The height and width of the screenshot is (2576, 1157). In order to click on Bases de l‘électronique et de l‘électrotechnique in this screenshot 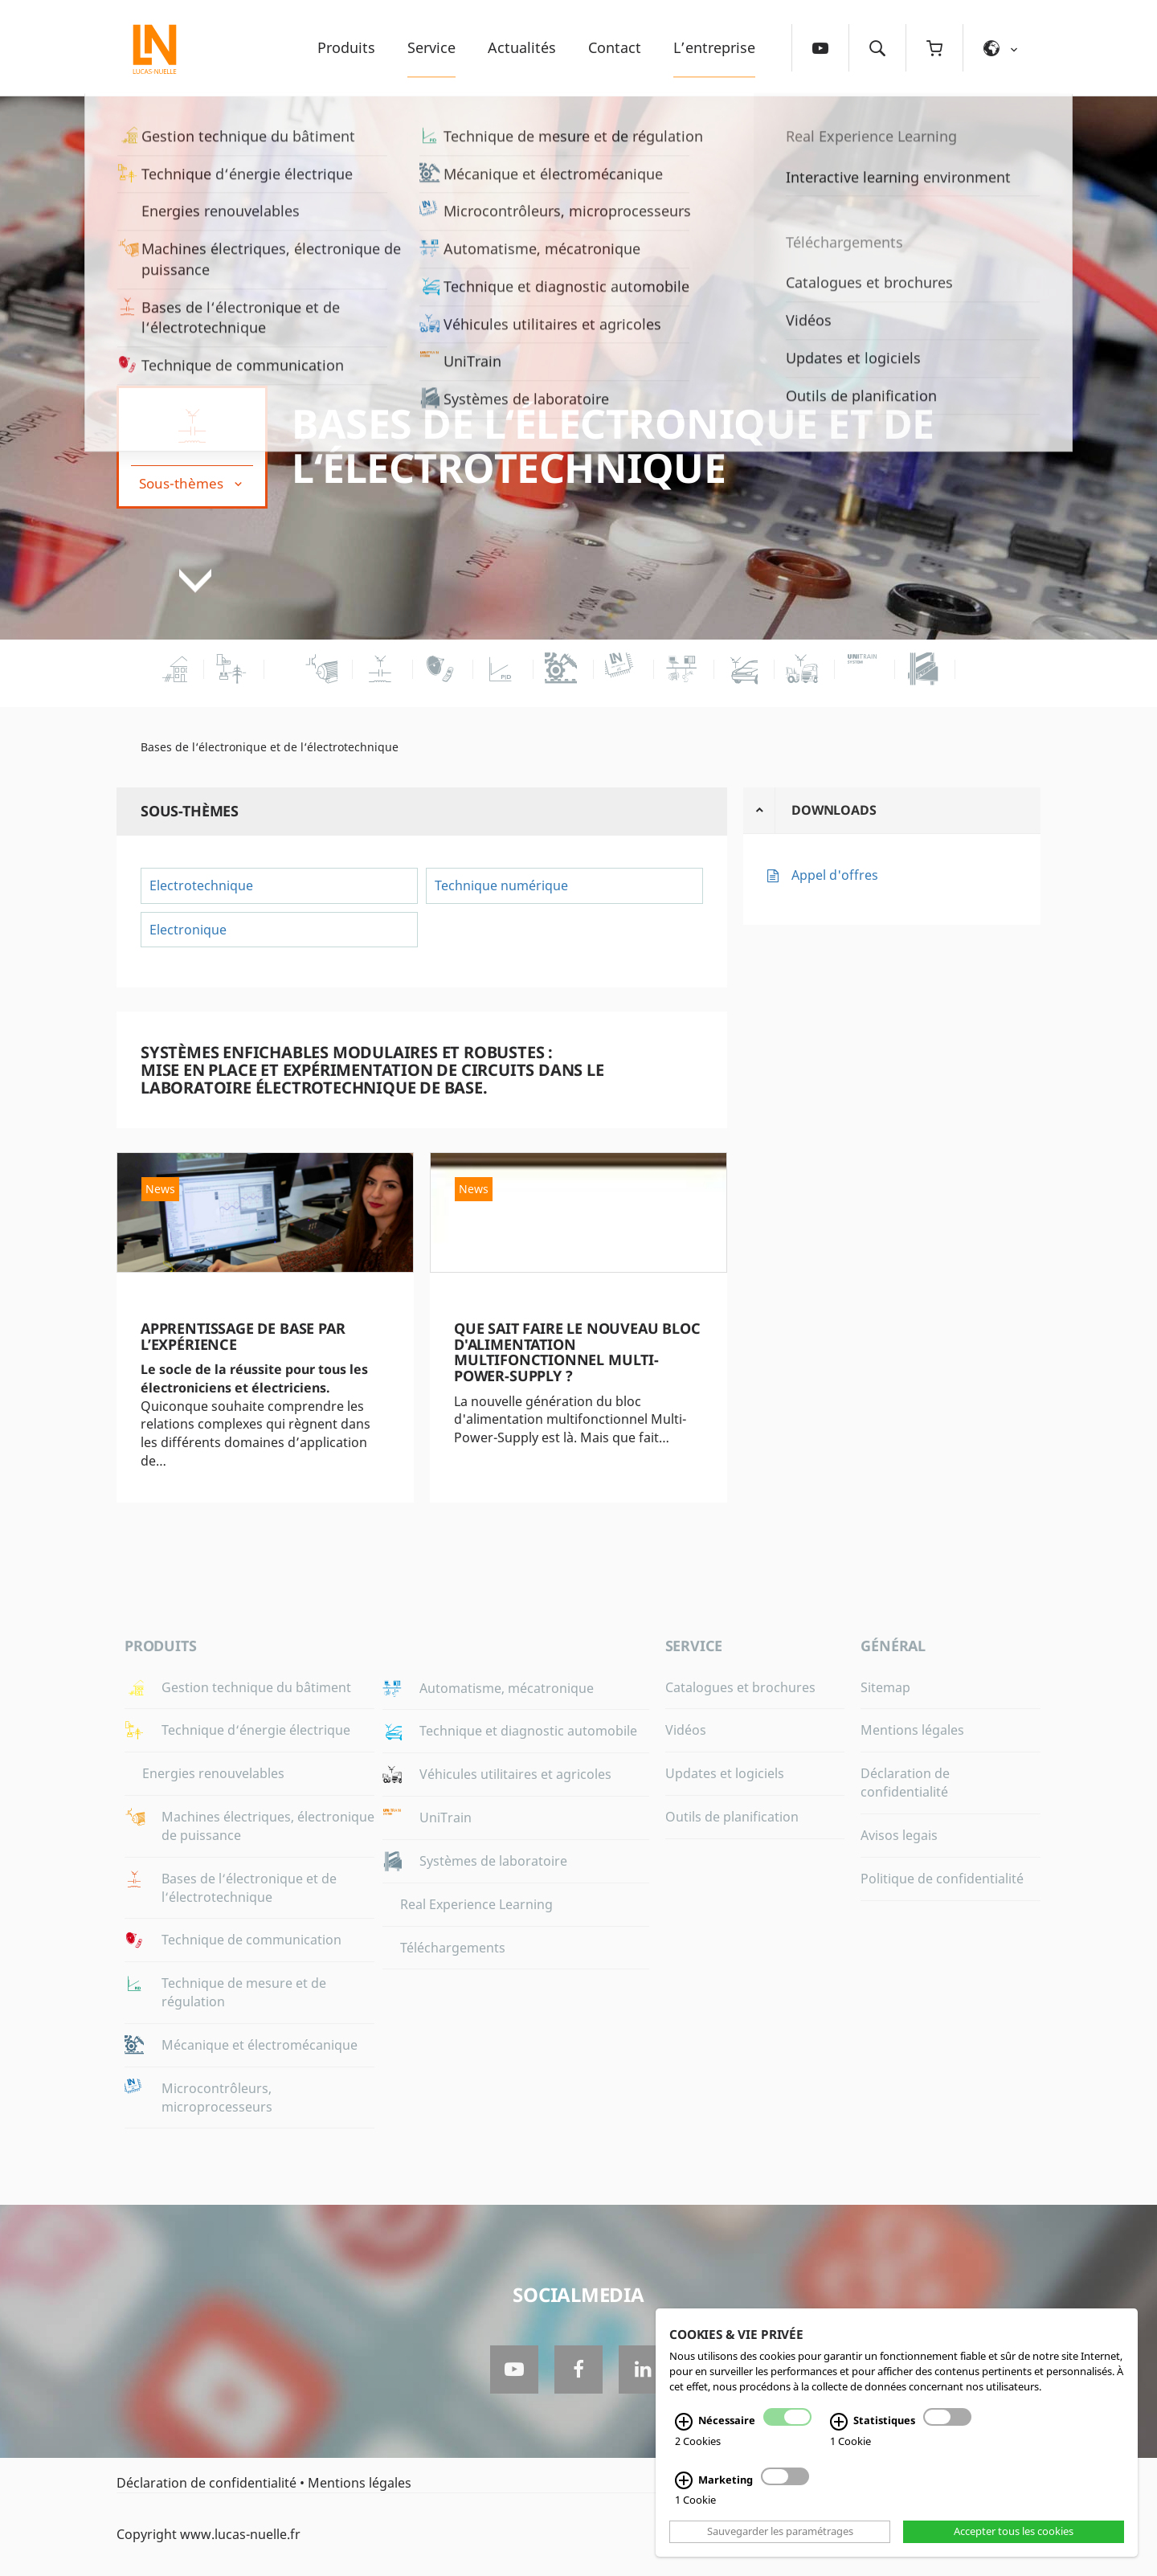, I will do `click(613, 445)`.